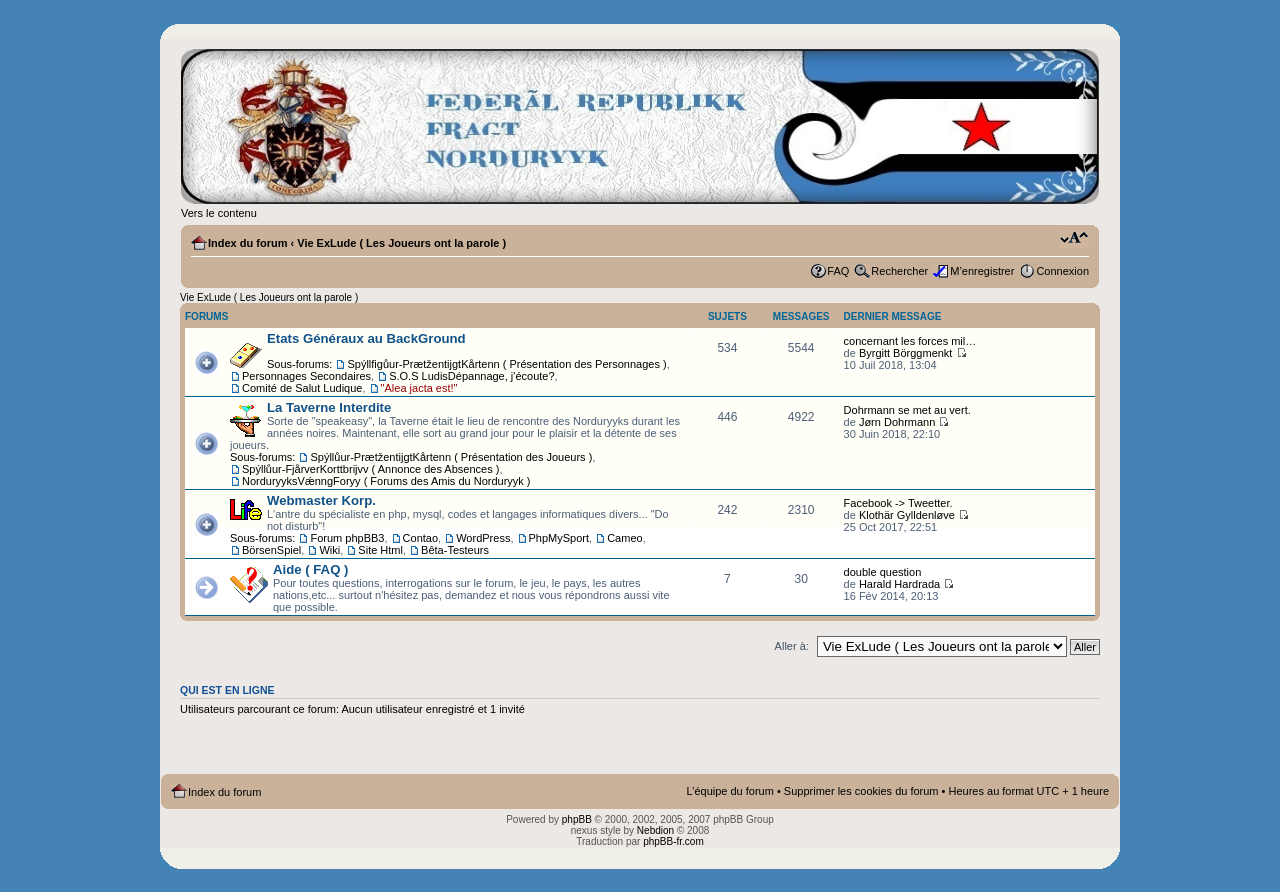  Describe the element at coordinates (898, 503) in the screenshot. I see `Facebook -> Tweetter.` at that location.